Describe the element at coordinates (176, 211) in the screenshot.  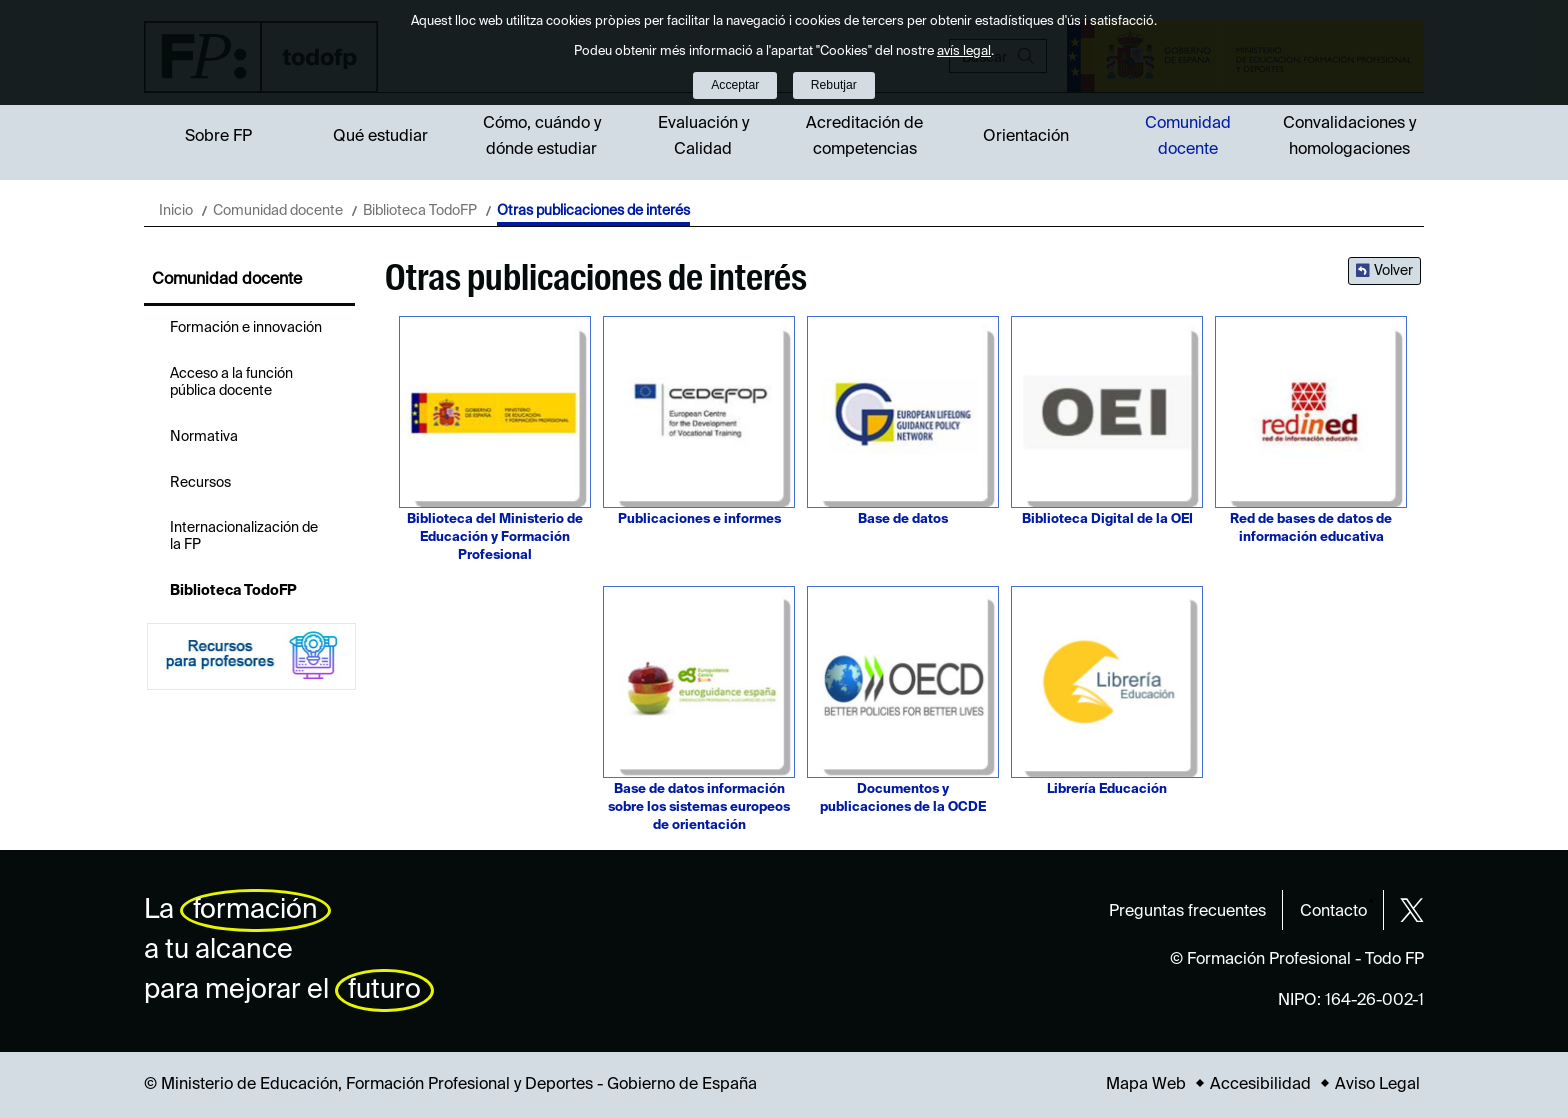
I see `Inicio` at that location.